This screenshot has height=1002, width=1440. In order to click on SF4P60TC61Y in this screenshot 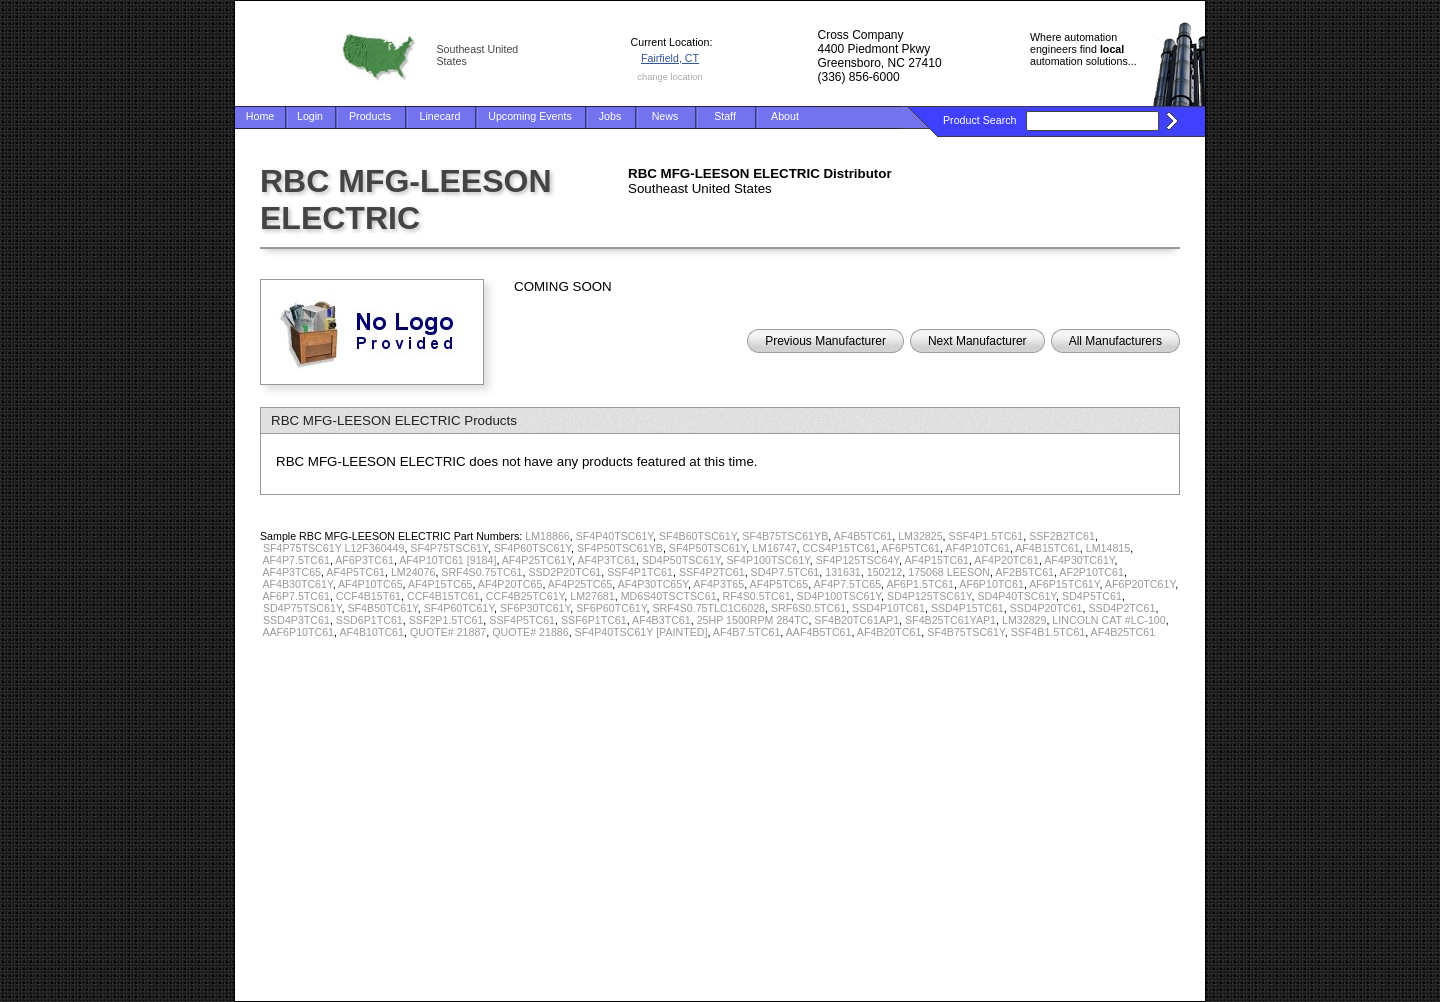, I will do `click(459, 608)`.